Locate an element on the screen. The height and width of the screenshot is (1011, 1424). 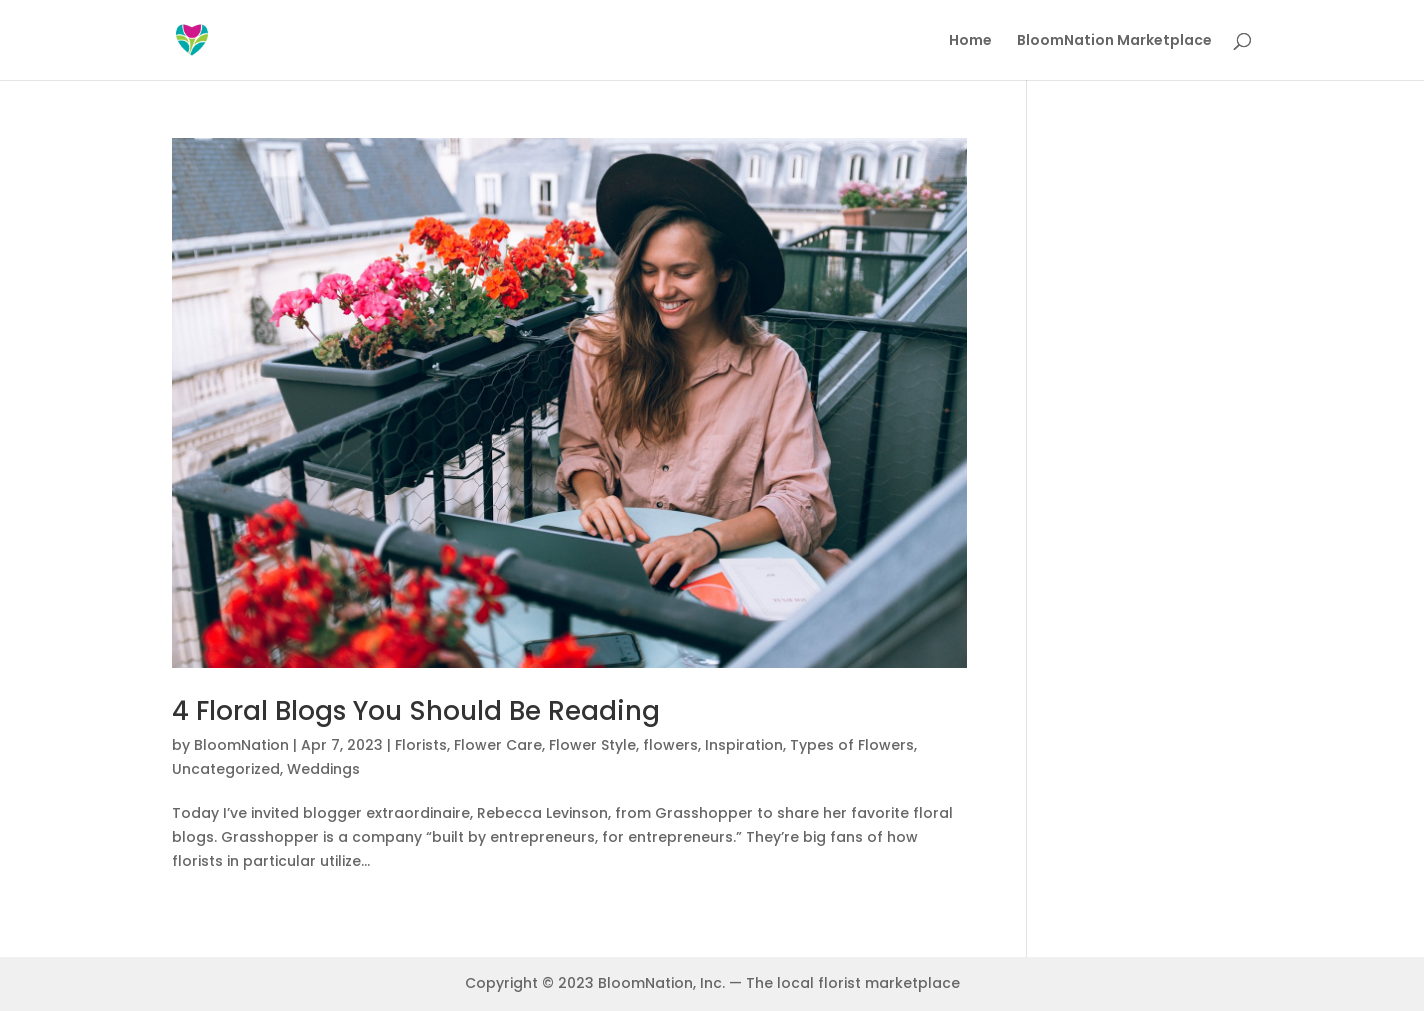
Home is located at coordinates (970, 41).